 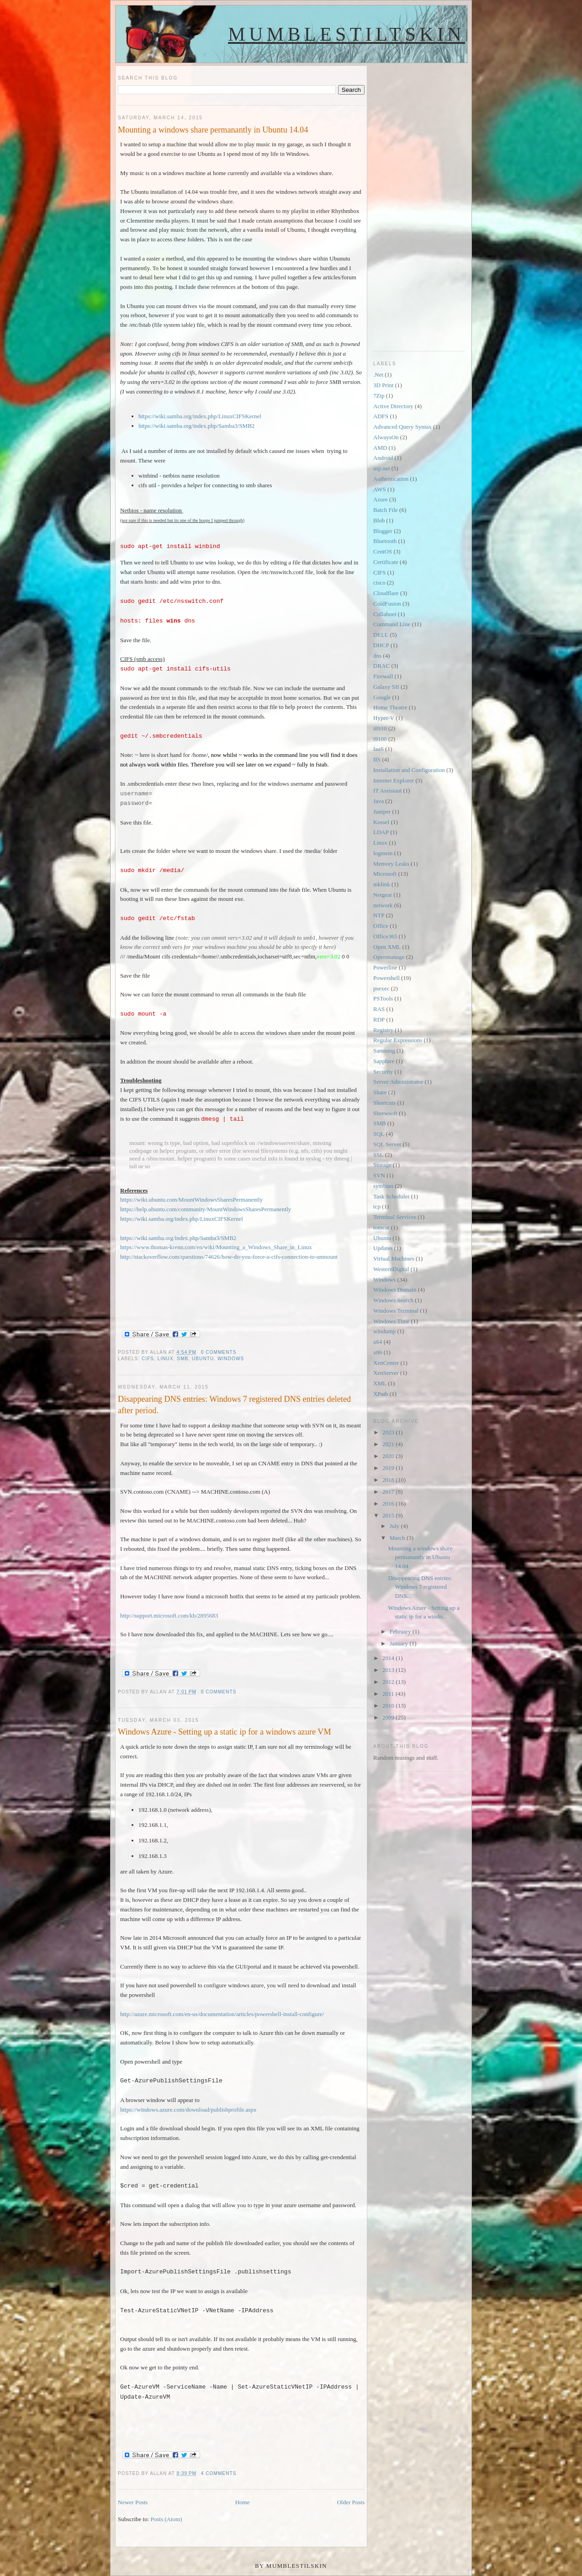 What do you see at coordinates (383, 717) in the screenshot?
I see `Hyper-V` at bounding box center [383, 717].